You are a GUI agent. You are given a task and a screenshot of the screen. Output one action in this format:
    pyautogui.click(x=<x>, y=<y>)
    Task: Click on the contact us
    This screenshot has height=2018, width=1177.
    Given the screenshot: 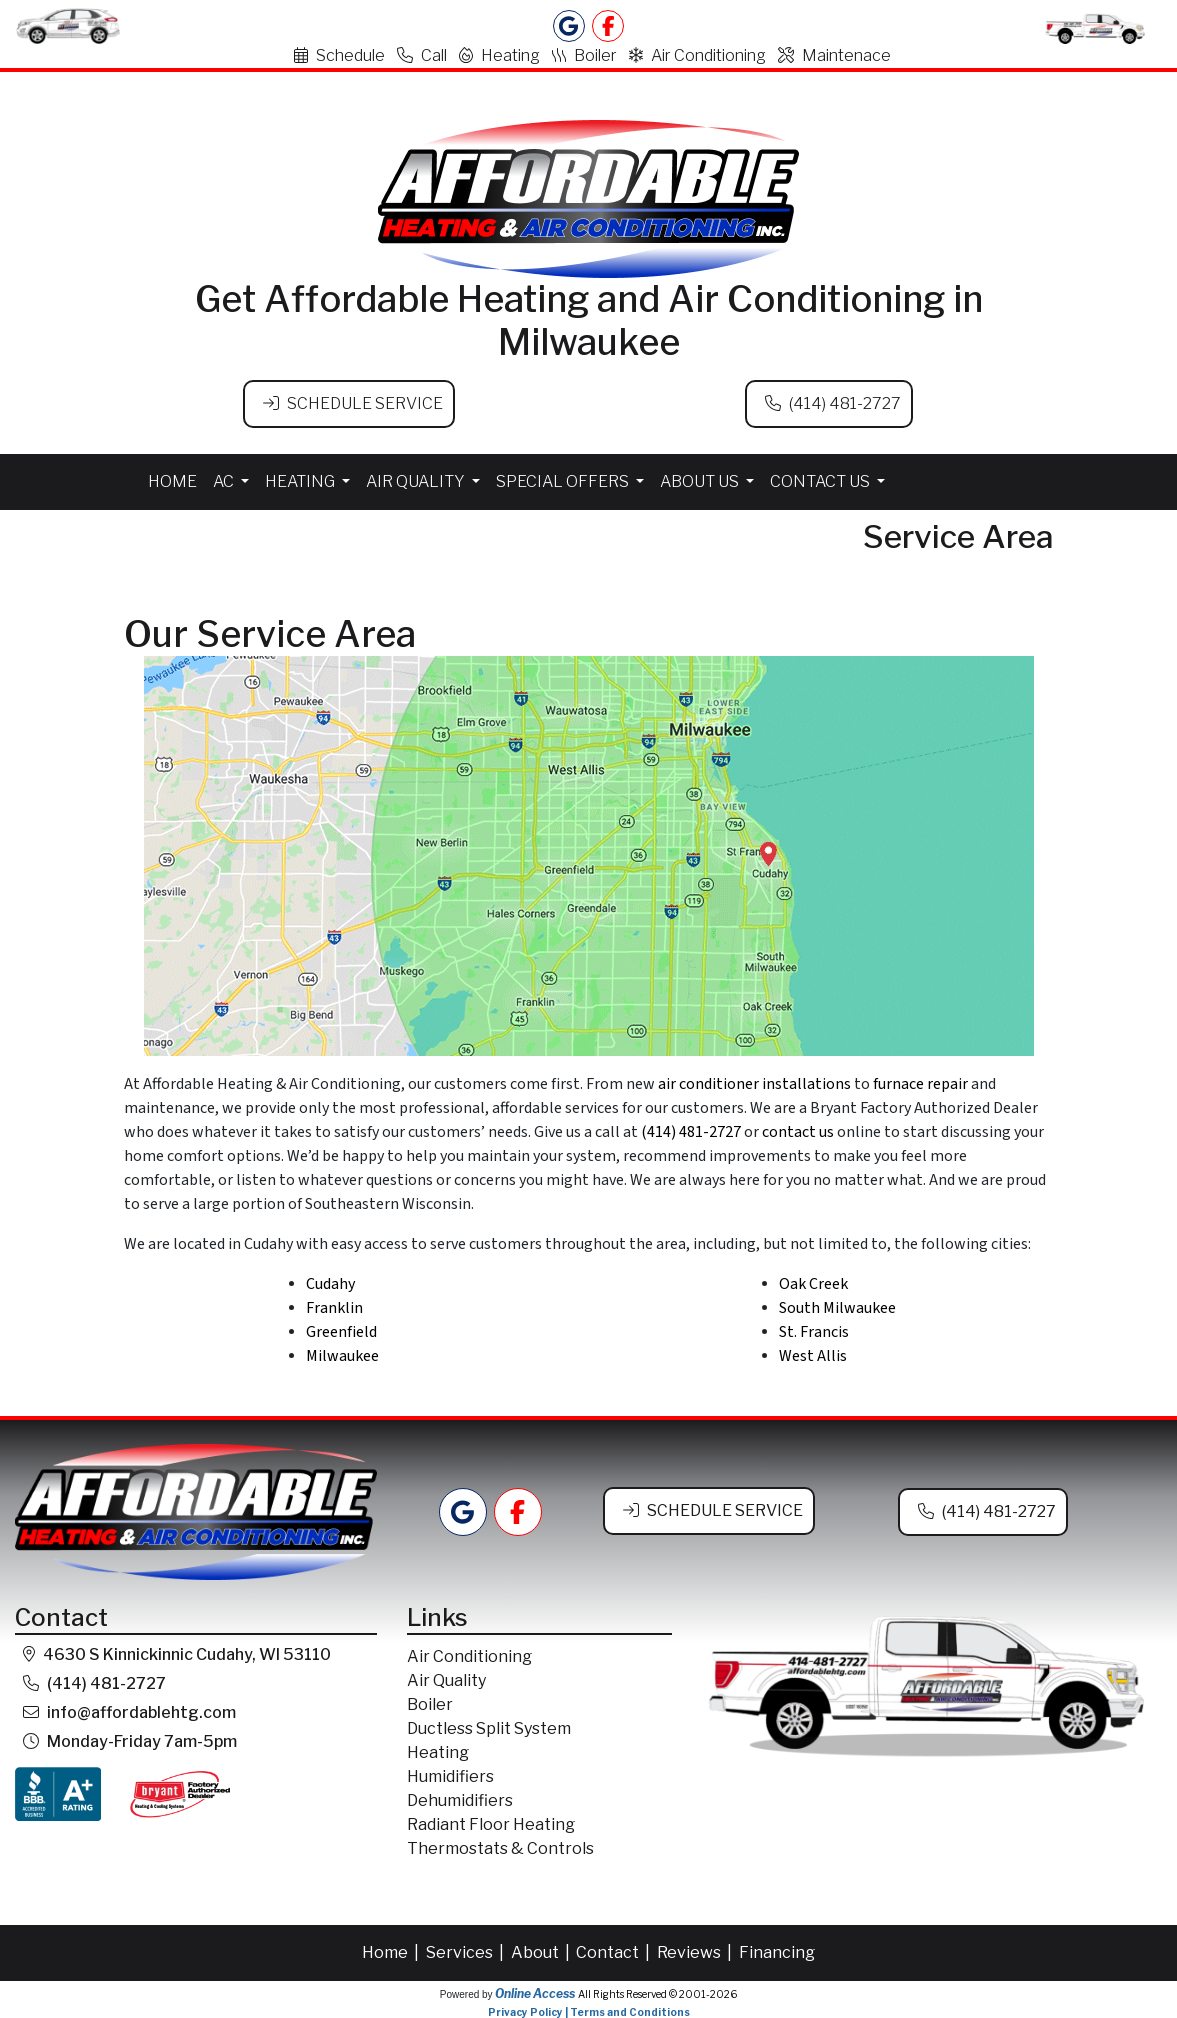 What is the action you would take?
    pyautogui.click(x=798, y=1130)
    